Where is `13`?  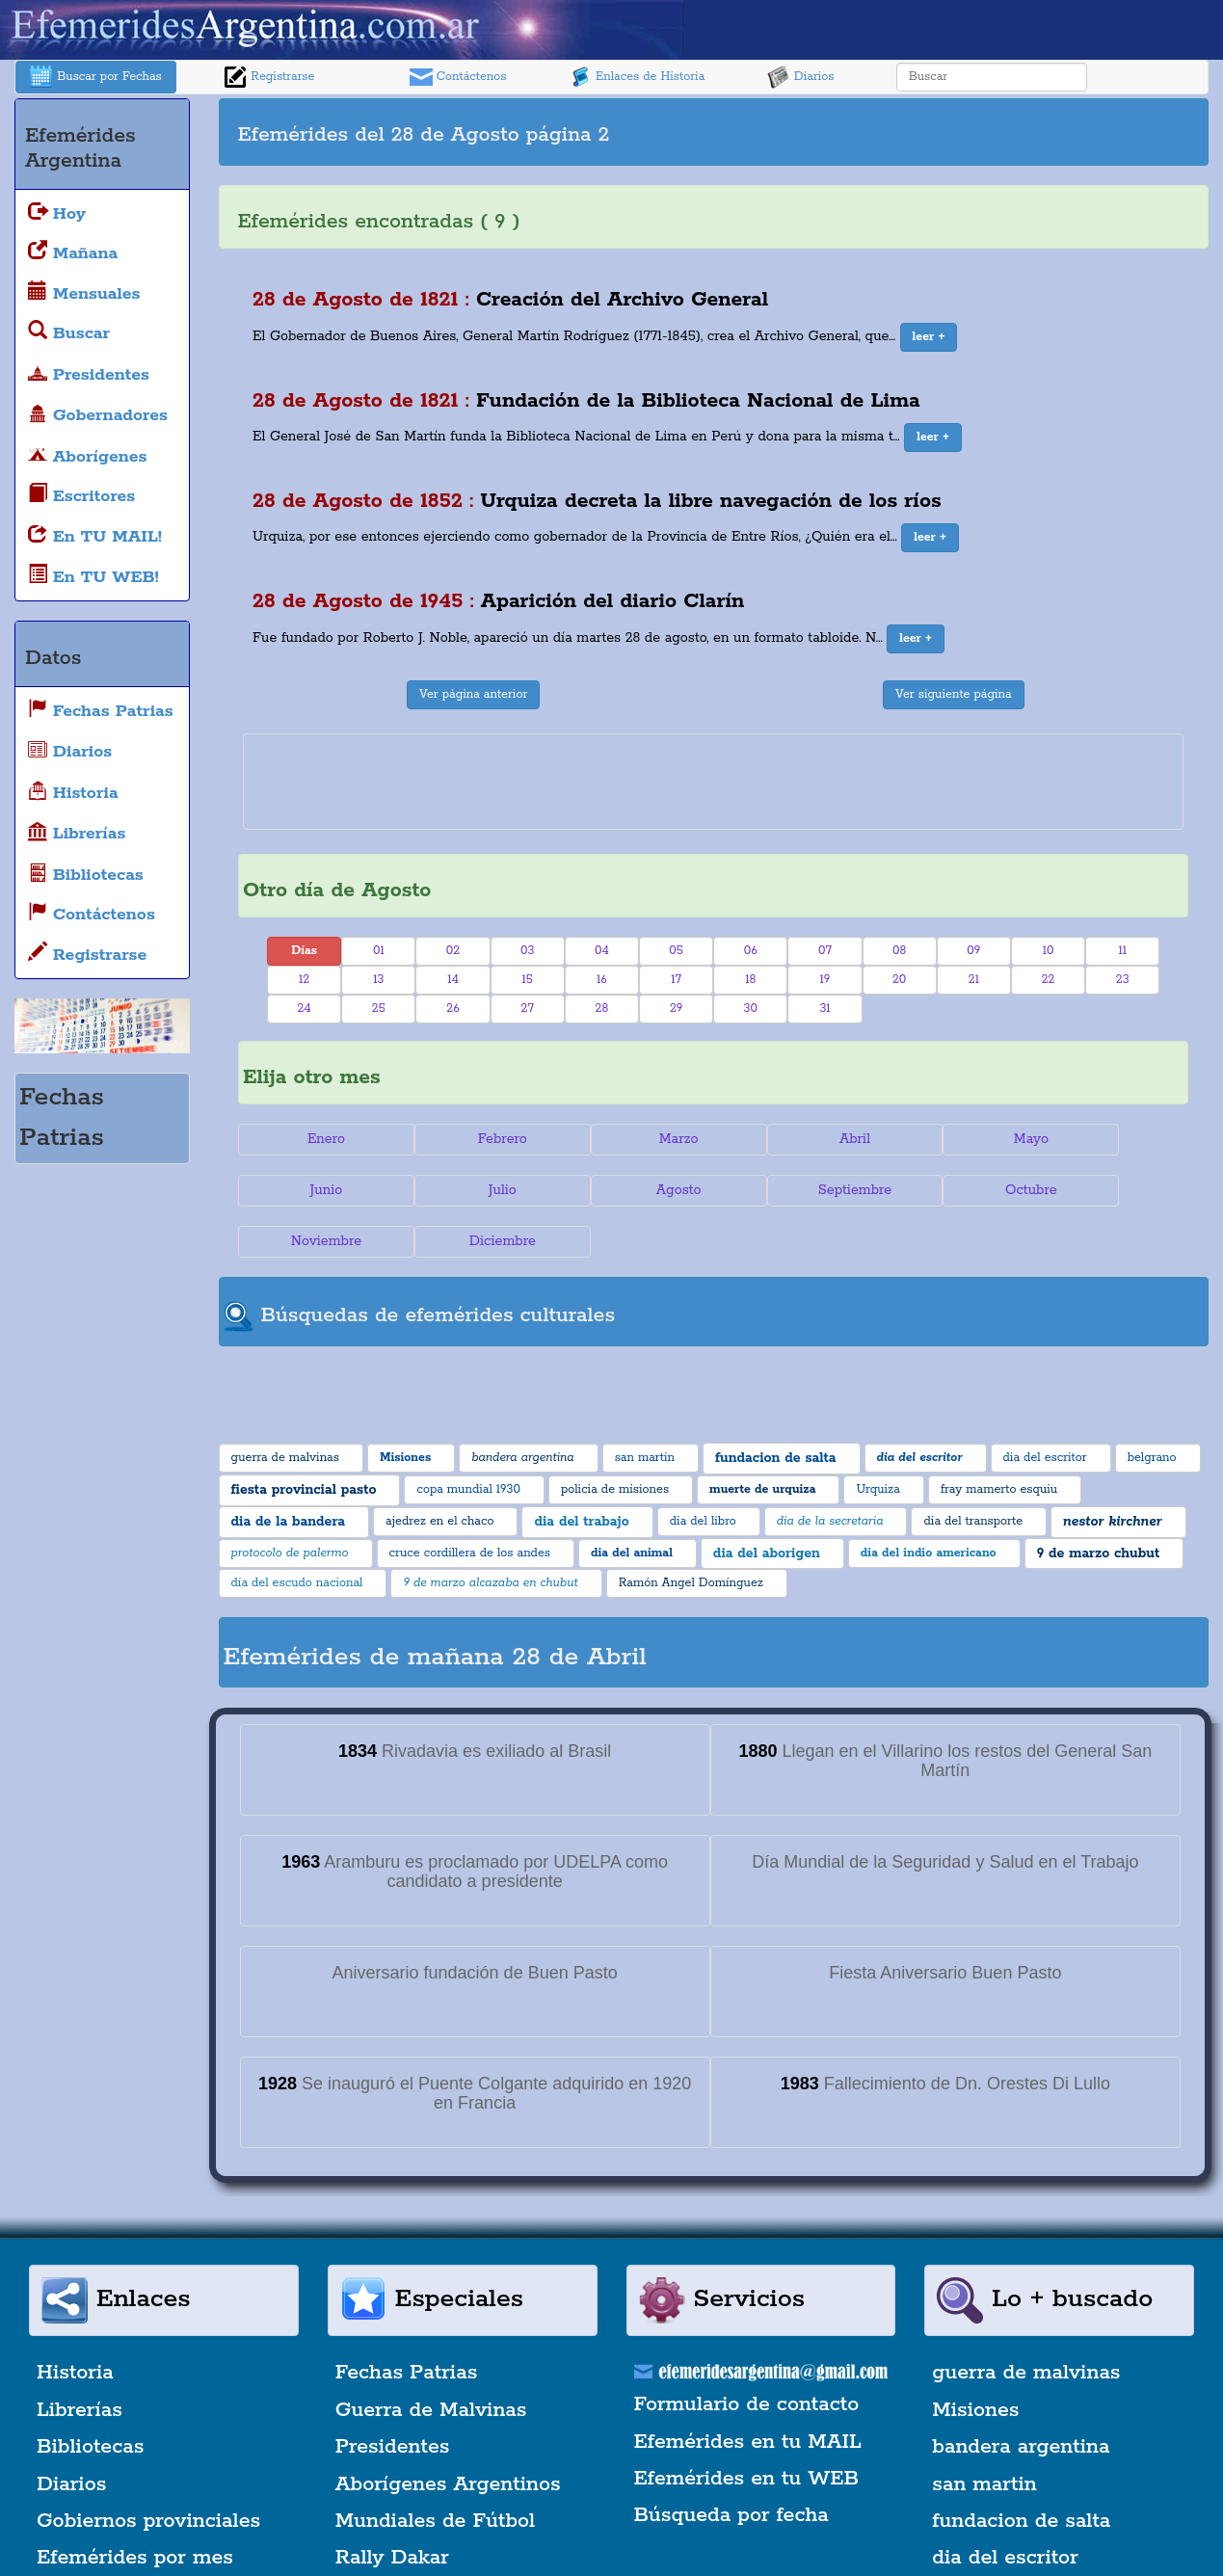
13 is located at coordinates (378, 979).